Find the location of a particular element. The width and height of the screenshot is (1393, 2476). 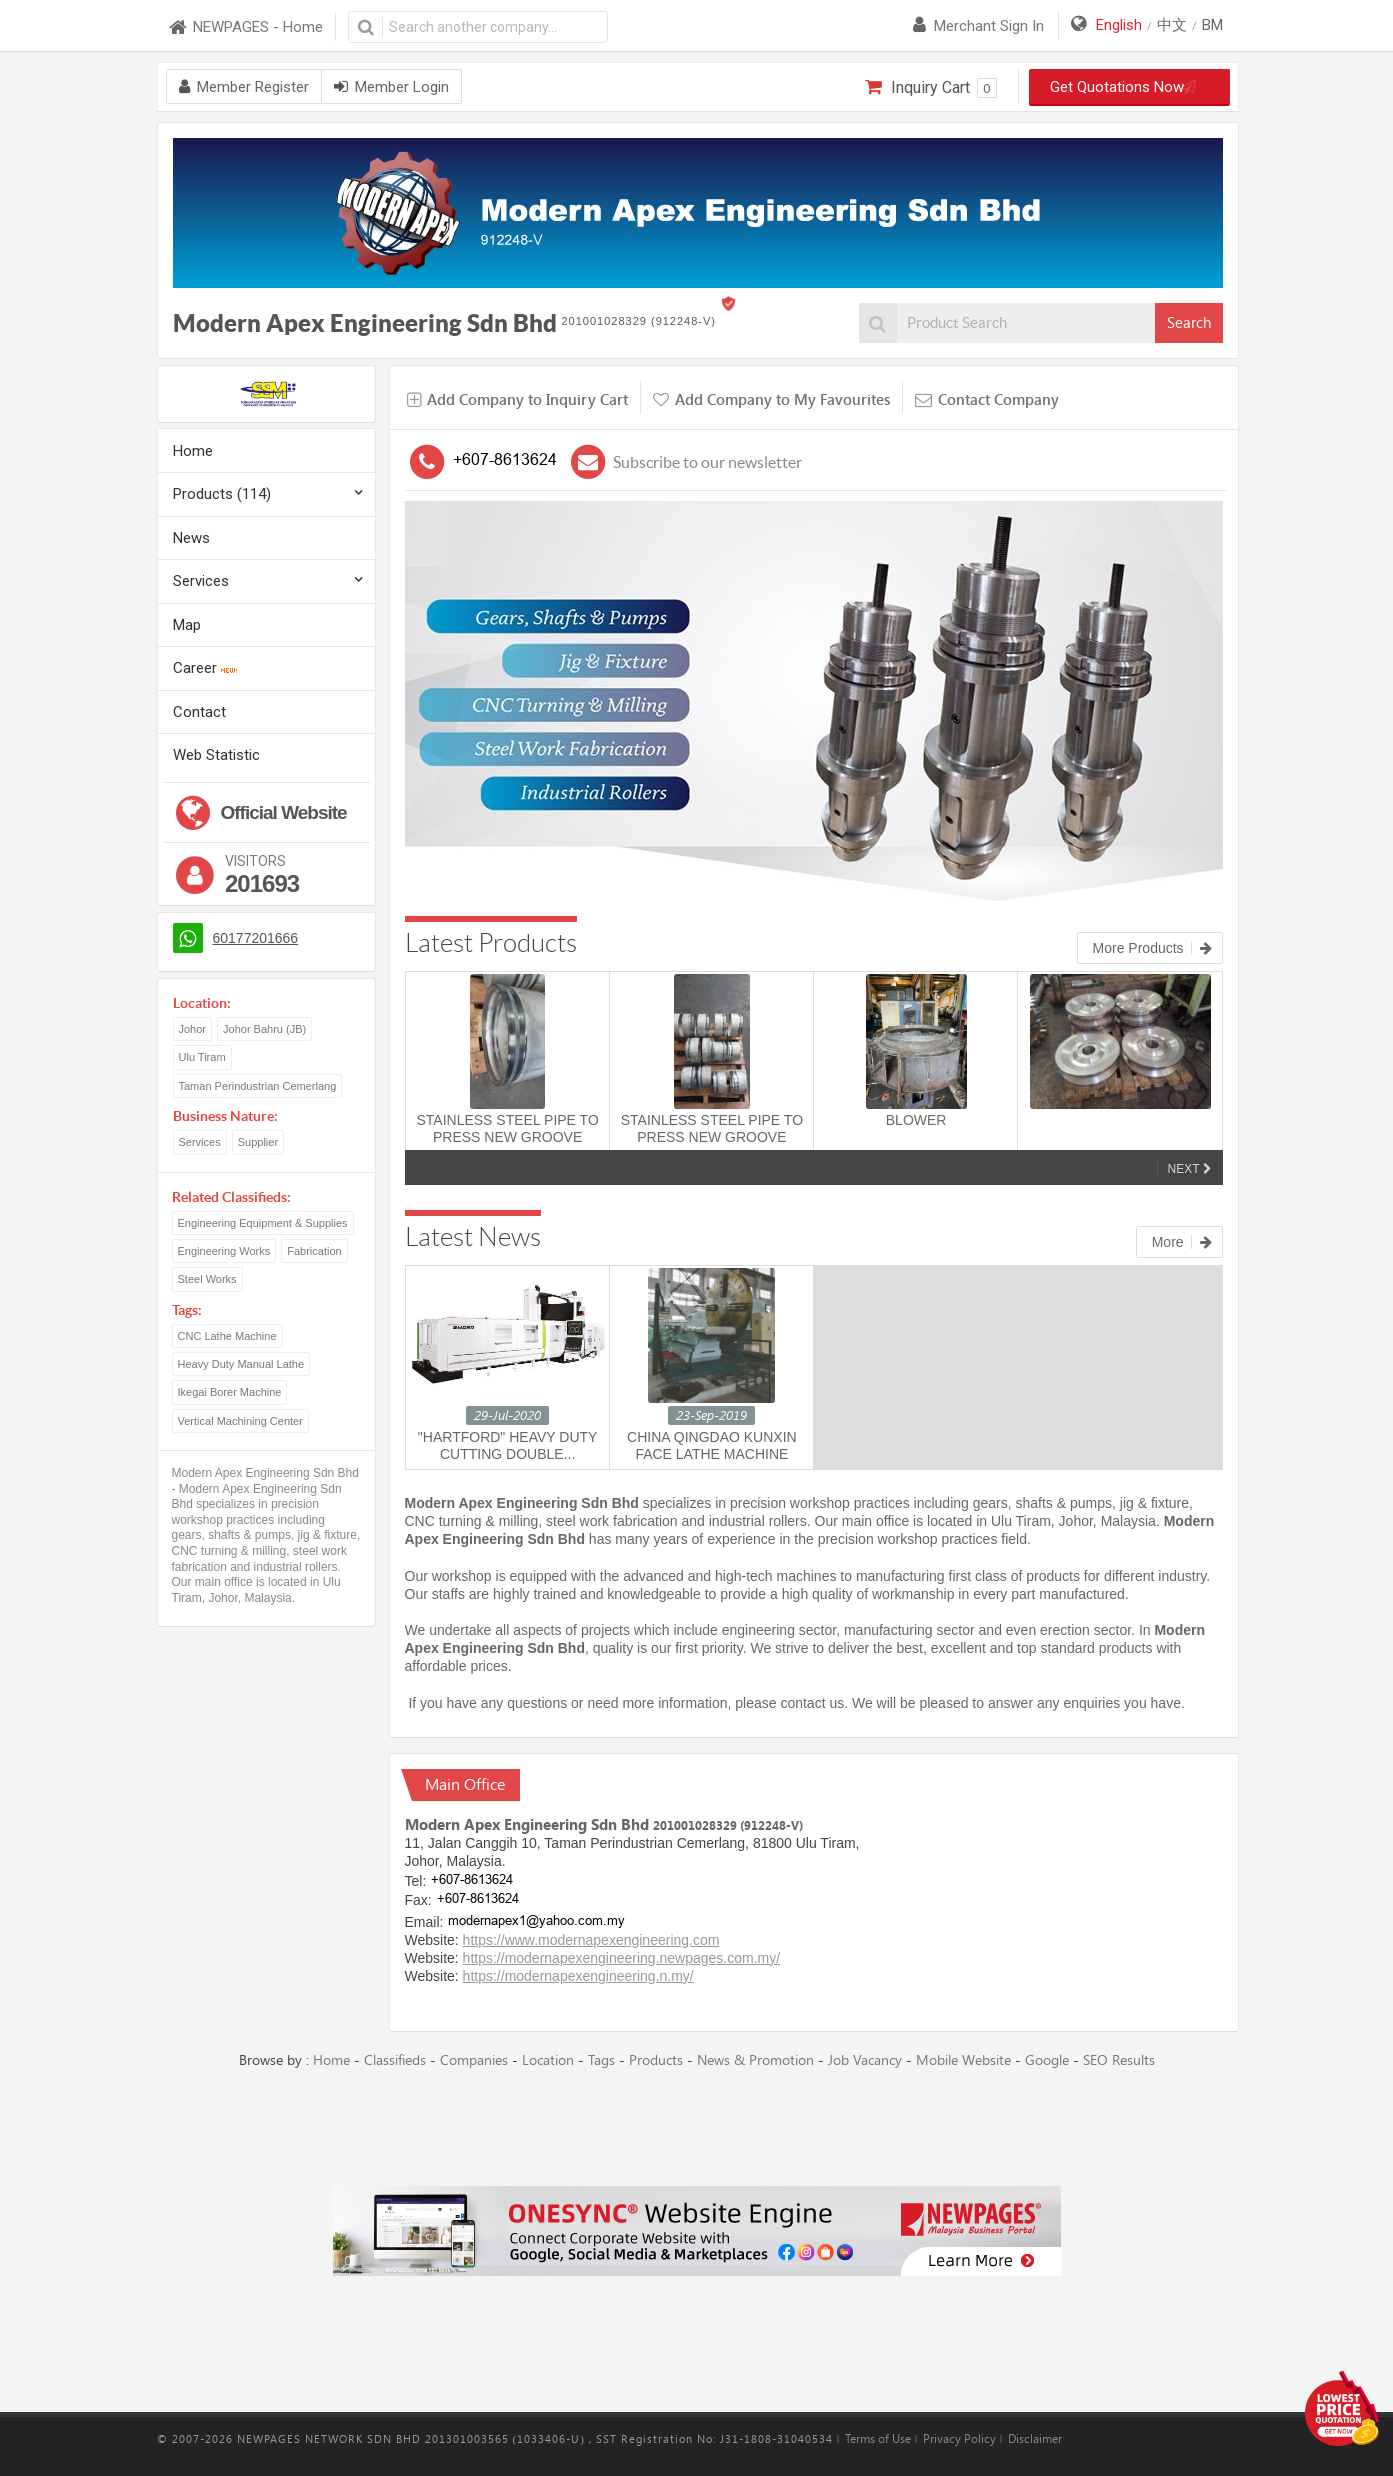

Google is located at coordinates (1047, 2060).